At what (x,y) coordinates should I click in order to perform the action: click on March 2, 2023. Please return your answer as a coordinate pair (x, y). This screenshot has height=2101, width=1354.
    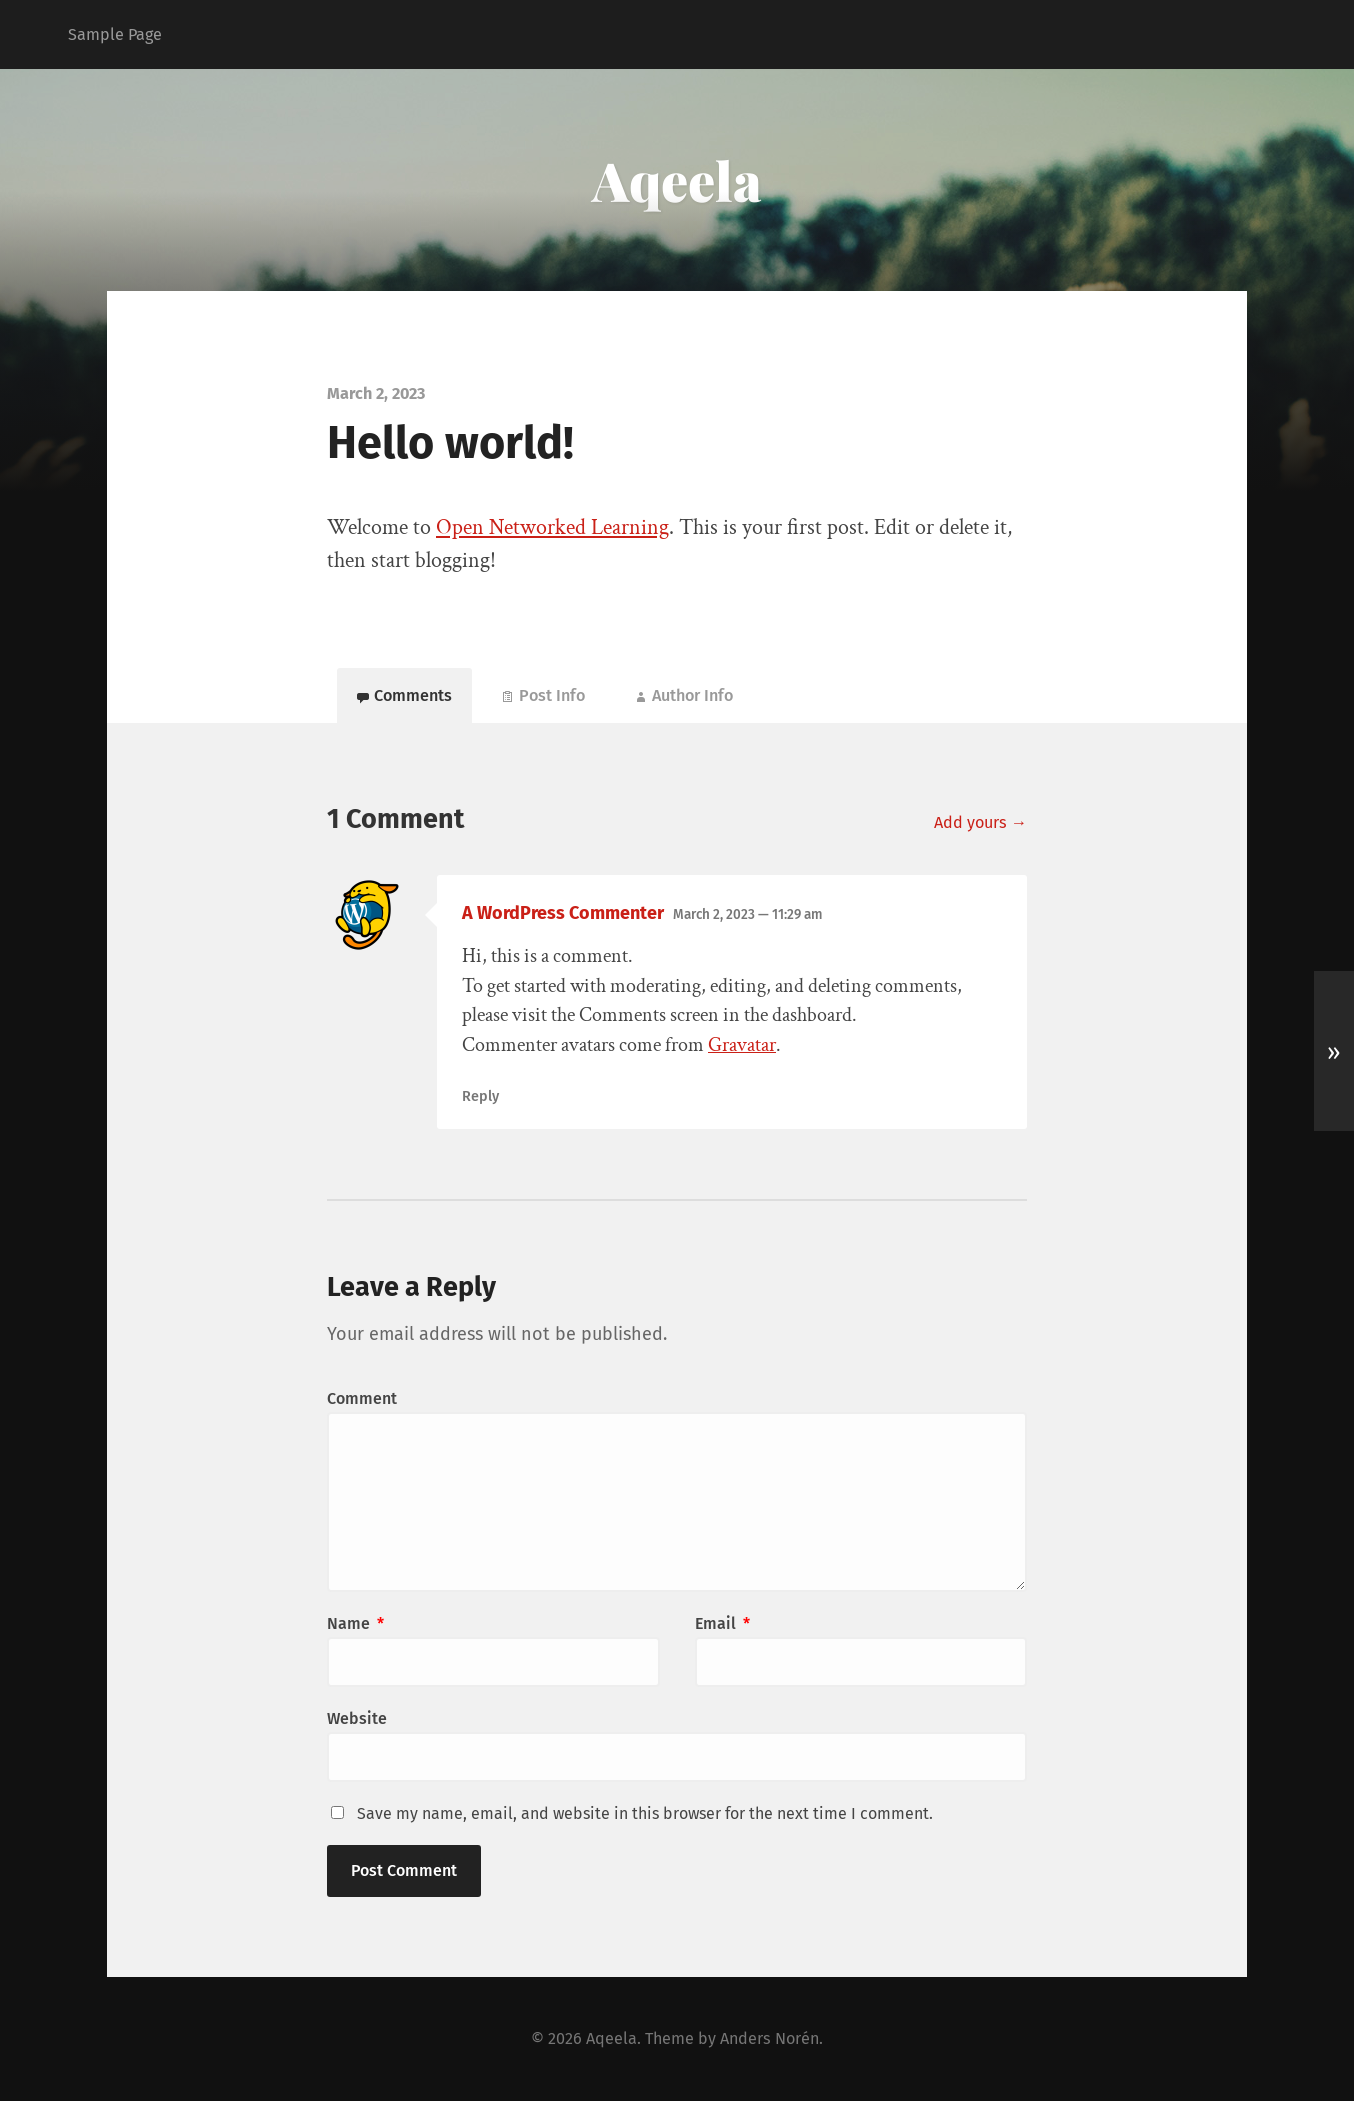
    Looking at the image, I should click on (747, 914).